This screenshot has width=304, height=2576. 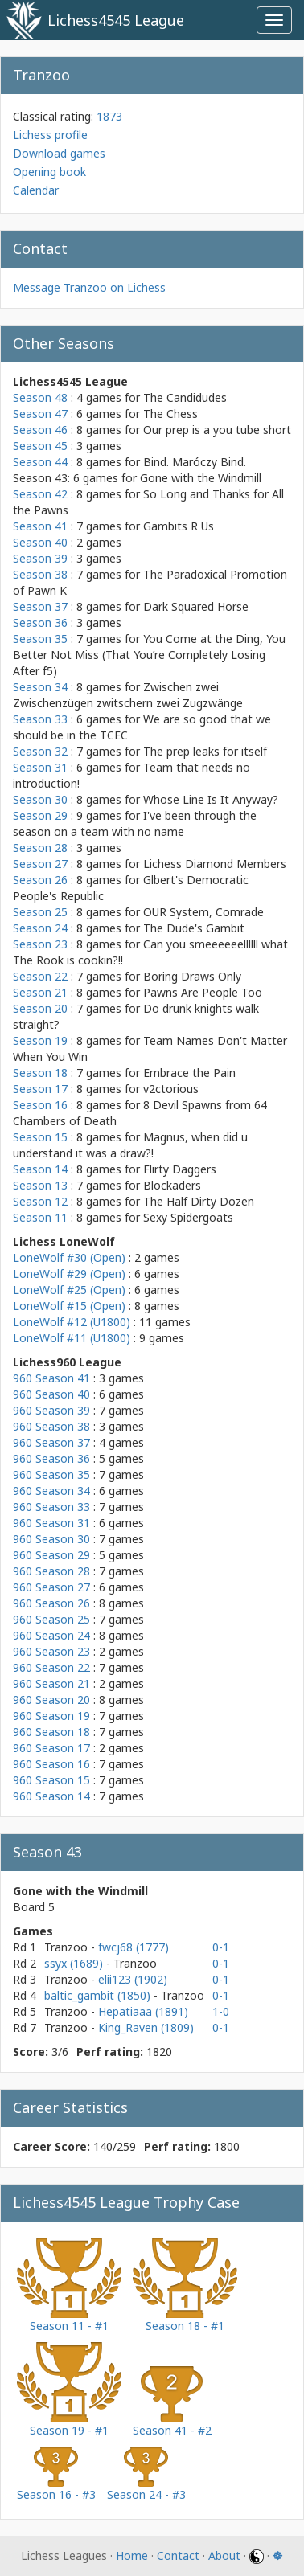 I want to click on Season 21, so click(x=40, y=992).